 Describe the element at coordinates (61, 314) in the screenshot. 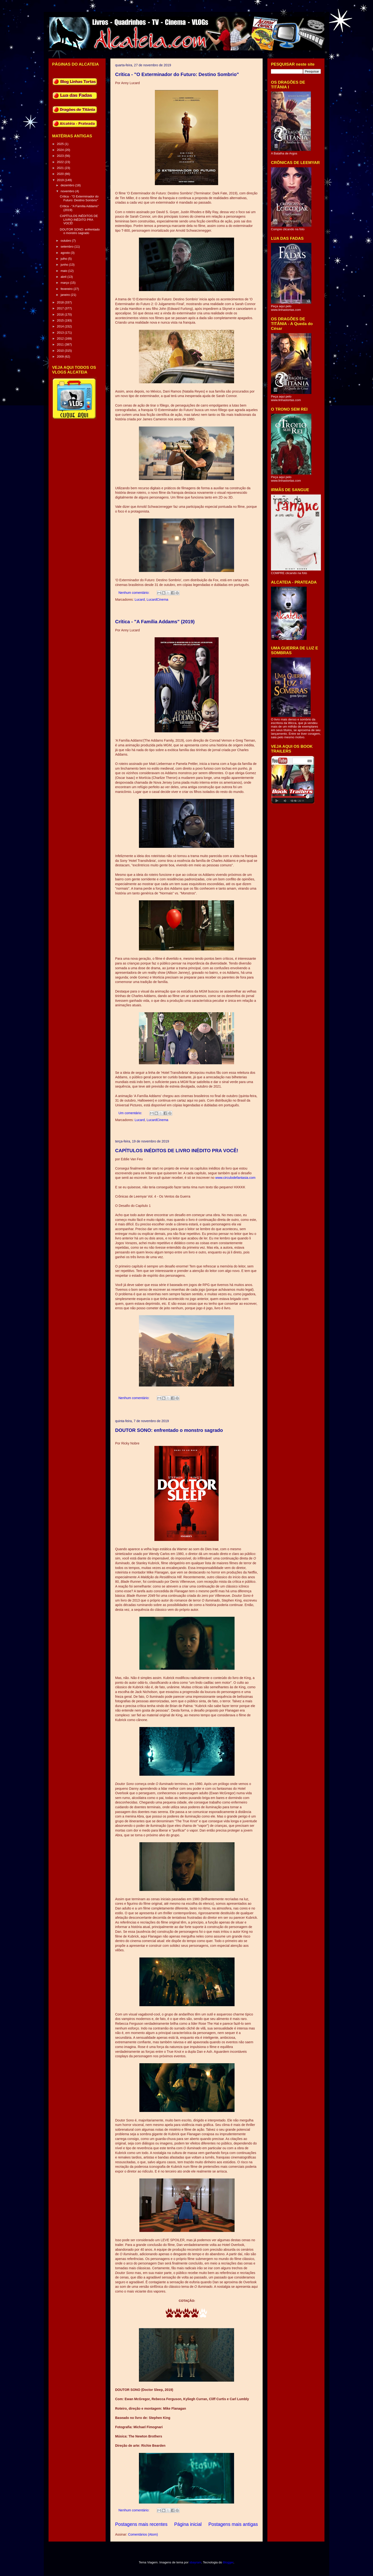

I see `2016` at that location.